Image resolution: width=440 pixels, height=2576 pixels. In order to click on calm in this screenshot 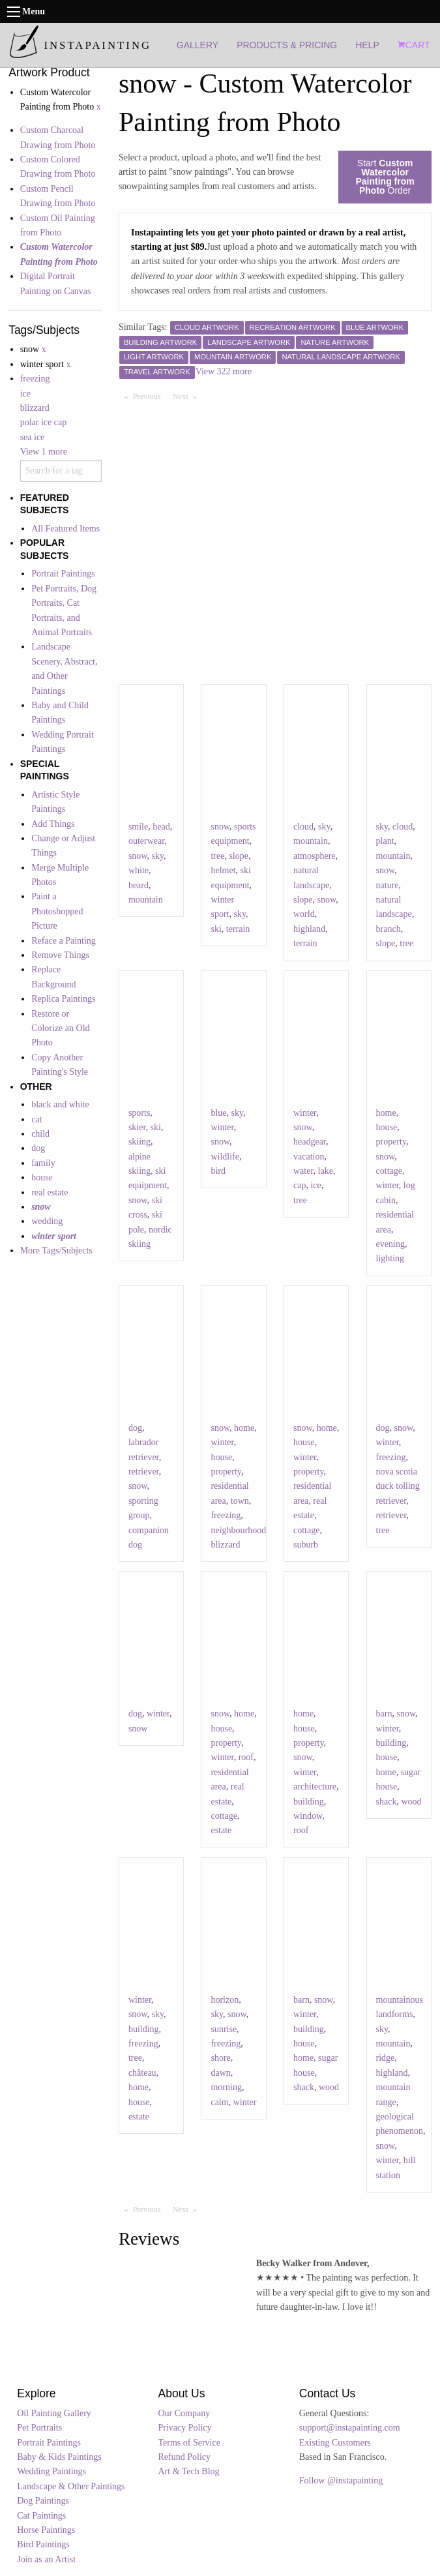, I will do `click(219, 2102)`.